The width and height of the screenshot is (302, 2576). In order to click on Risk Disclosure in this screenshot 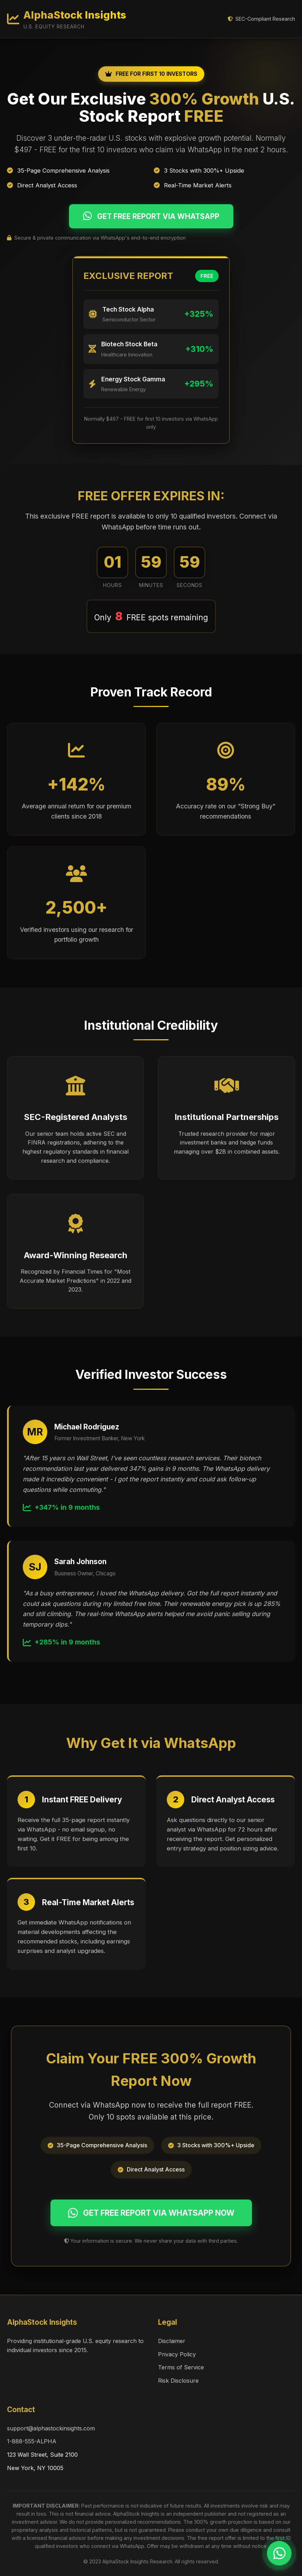, I will do `click(178, 2380)`.